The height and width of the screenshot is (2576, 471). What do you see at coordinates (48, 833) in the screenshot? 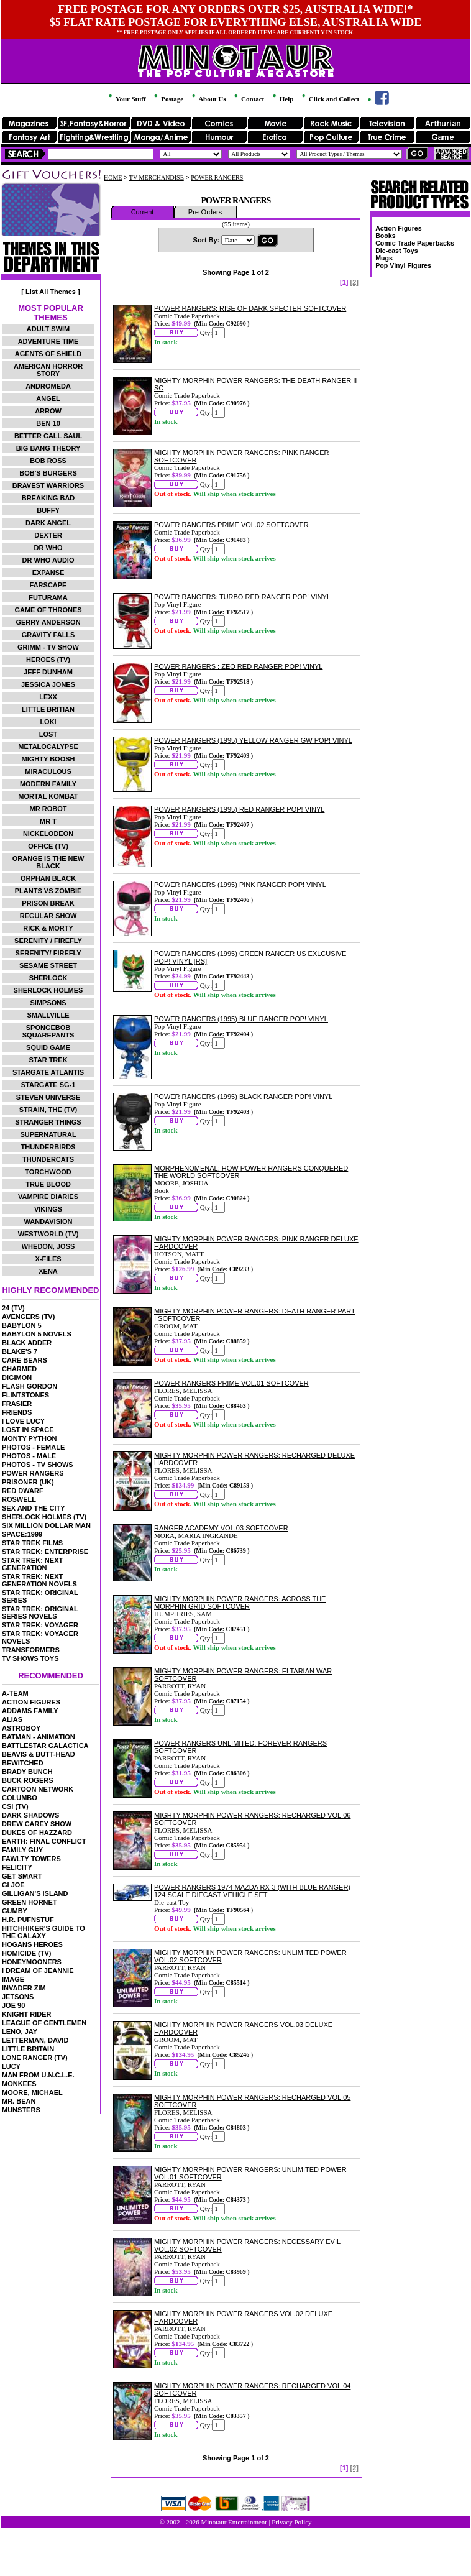
I see `NICKELODEON` at bounding box center [48, 833].